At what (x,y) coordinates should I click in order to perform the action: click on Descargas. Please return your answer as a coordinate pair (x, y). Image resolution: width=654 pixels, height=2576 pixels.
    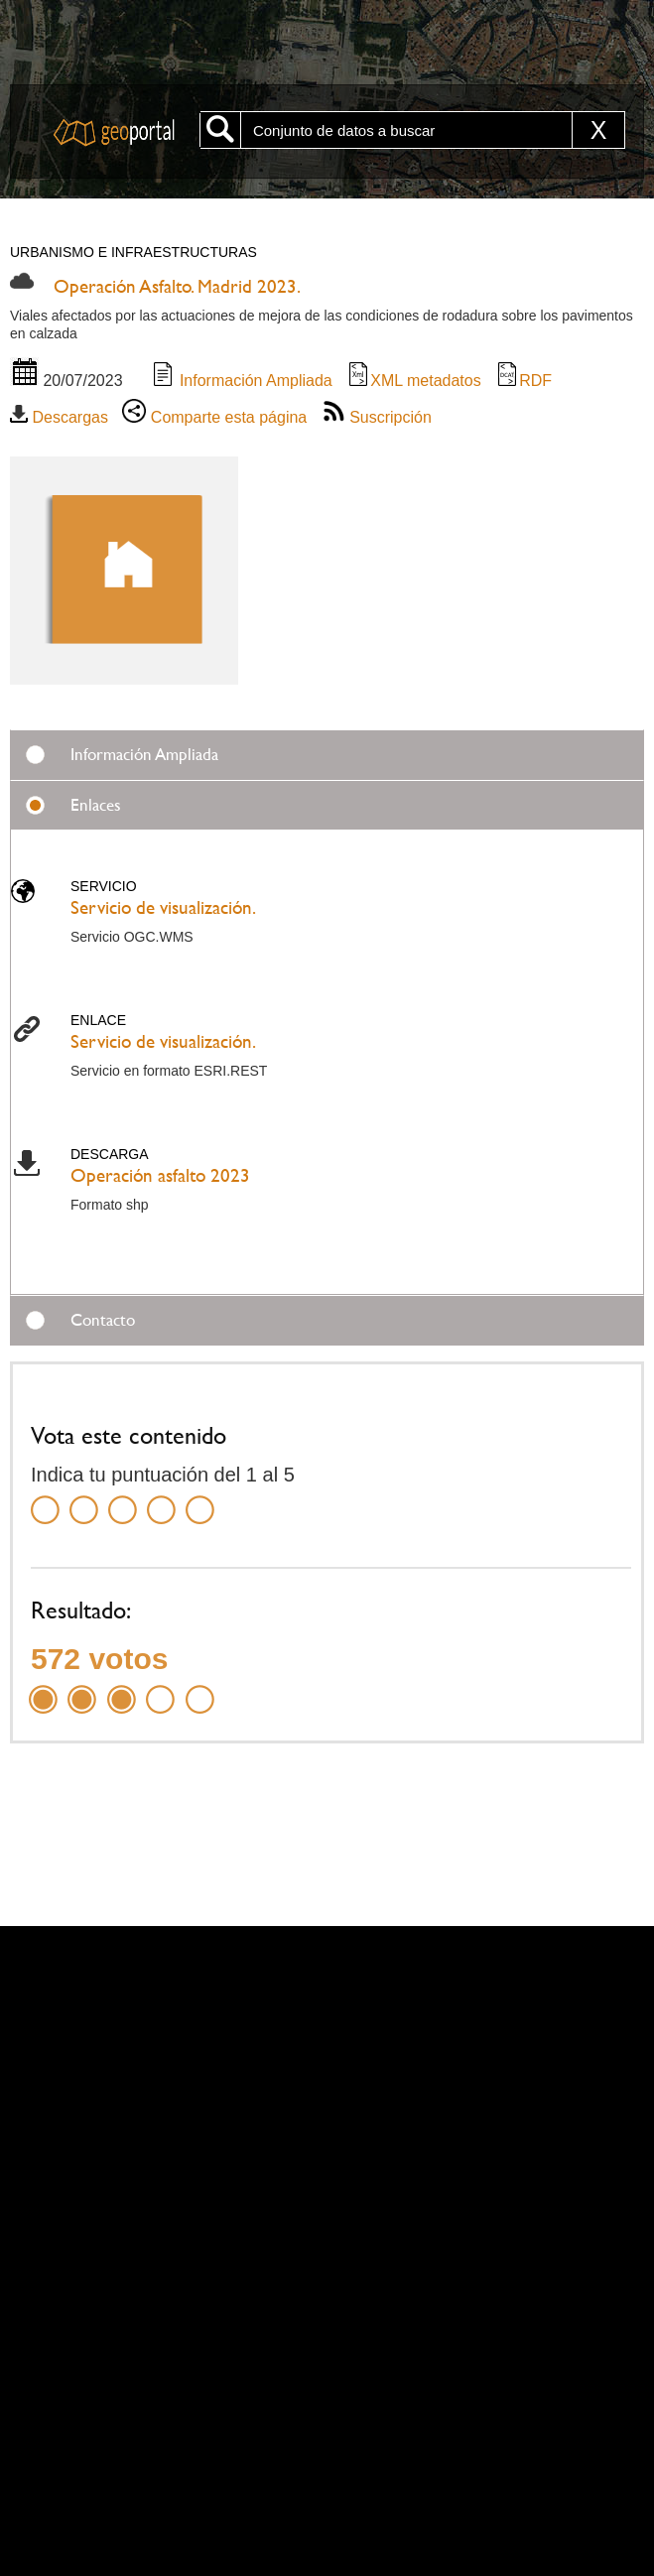
    Looking at the image, I should click on (59, 417).